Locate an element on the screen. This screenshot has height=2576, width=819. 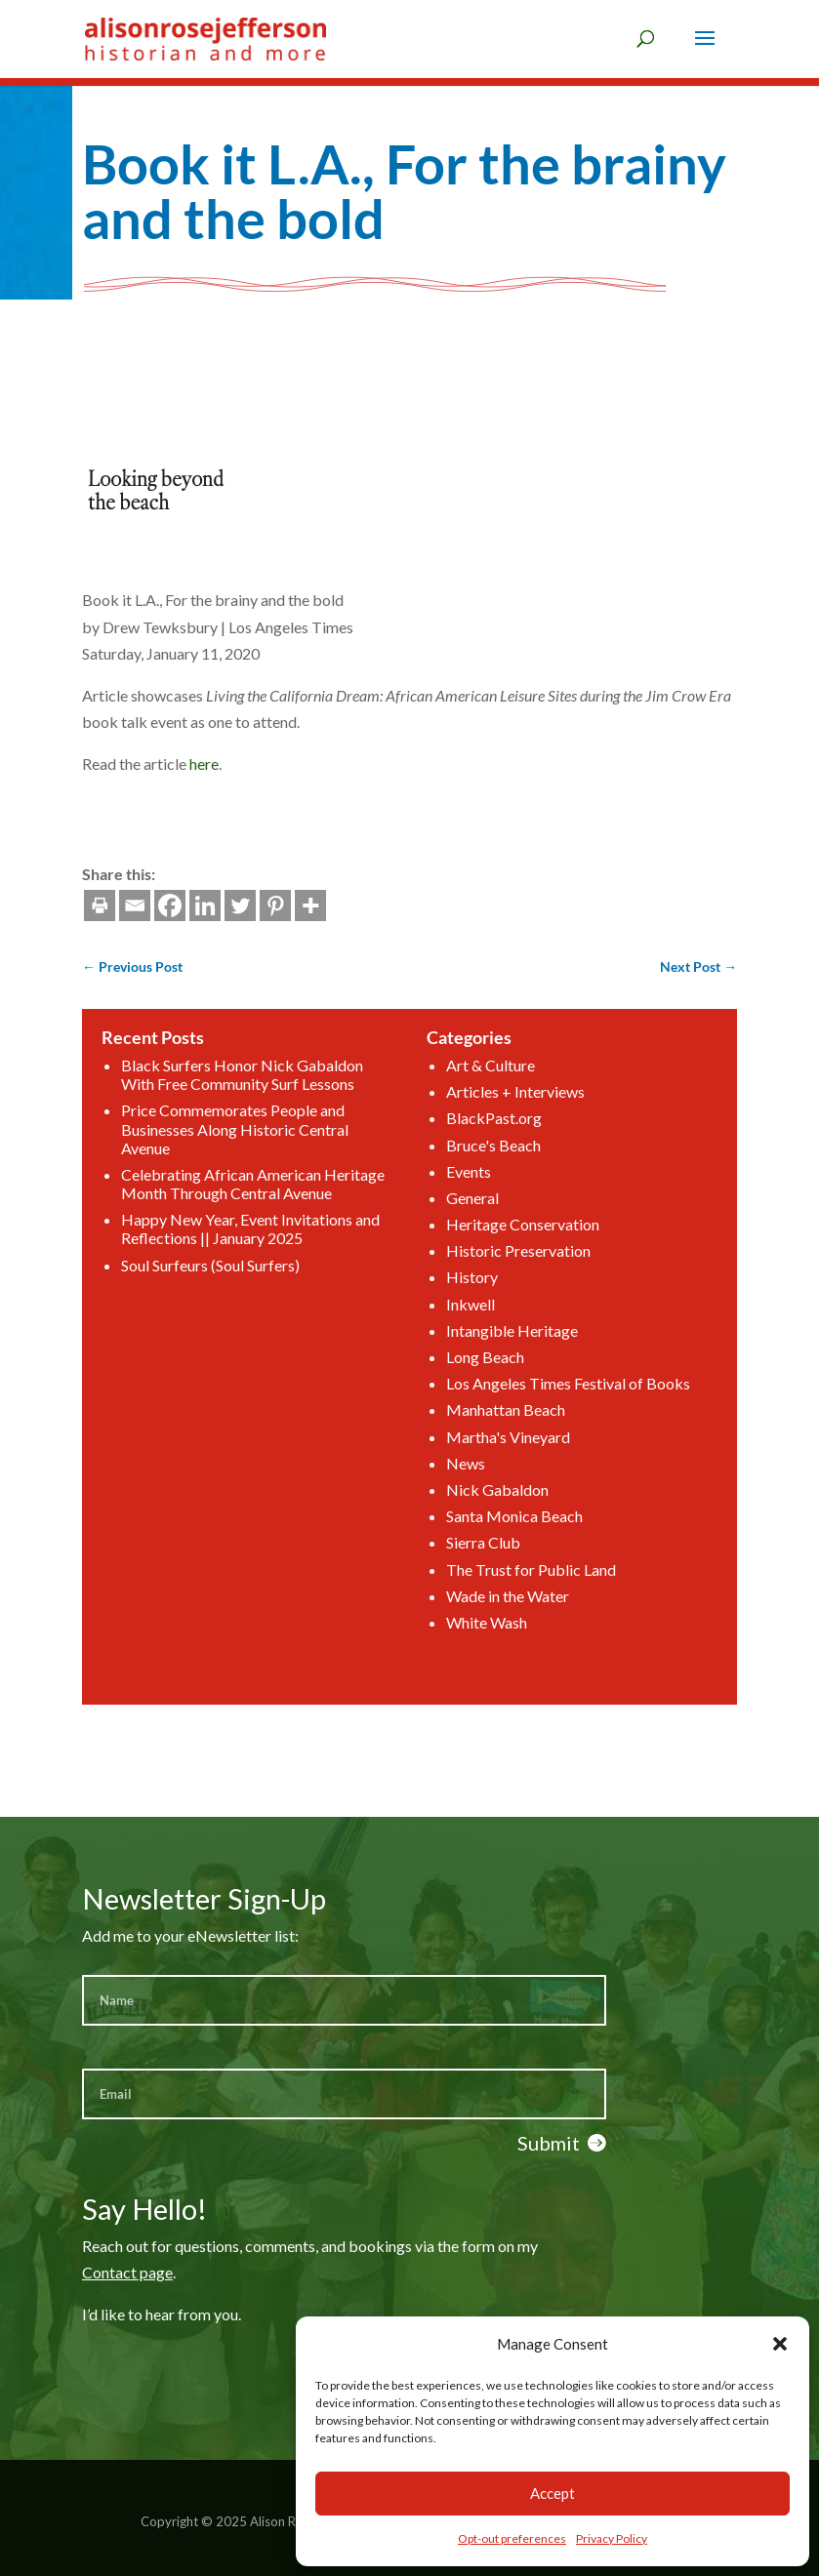
Contact page is located at coordinates (127, 2272).